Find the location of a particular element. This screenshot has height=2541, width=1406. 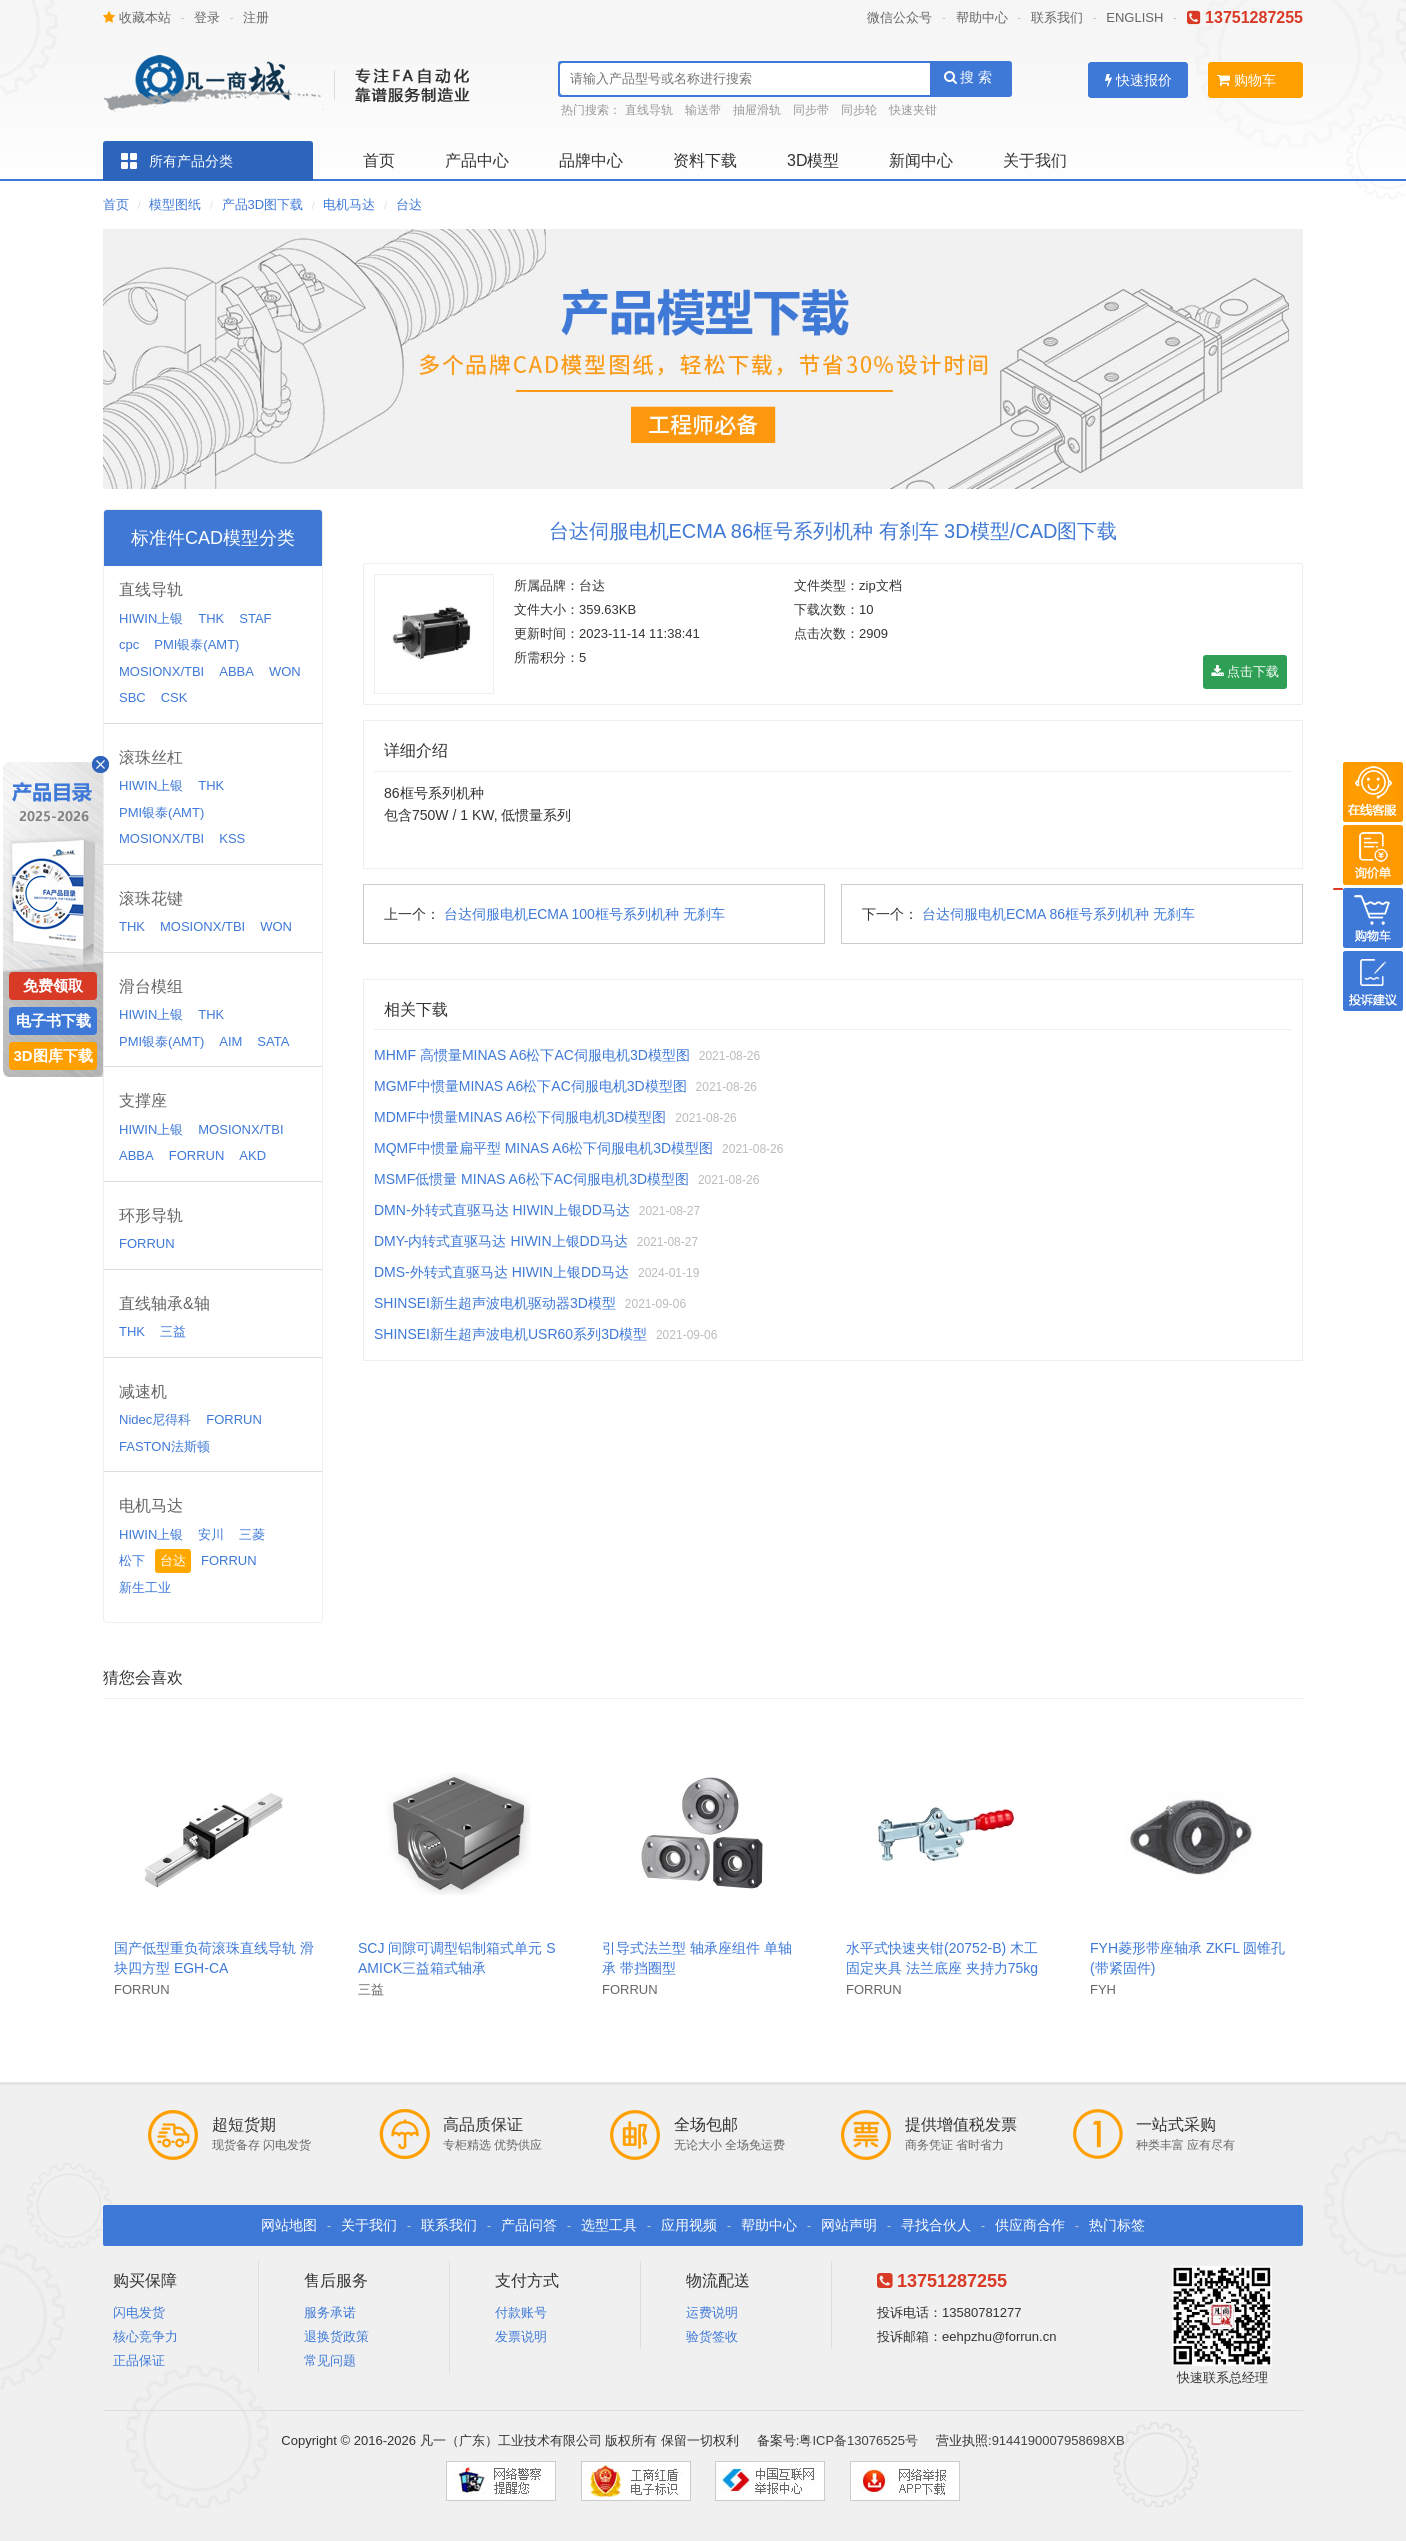

选型工具 is located at coordinates (609, 2225).